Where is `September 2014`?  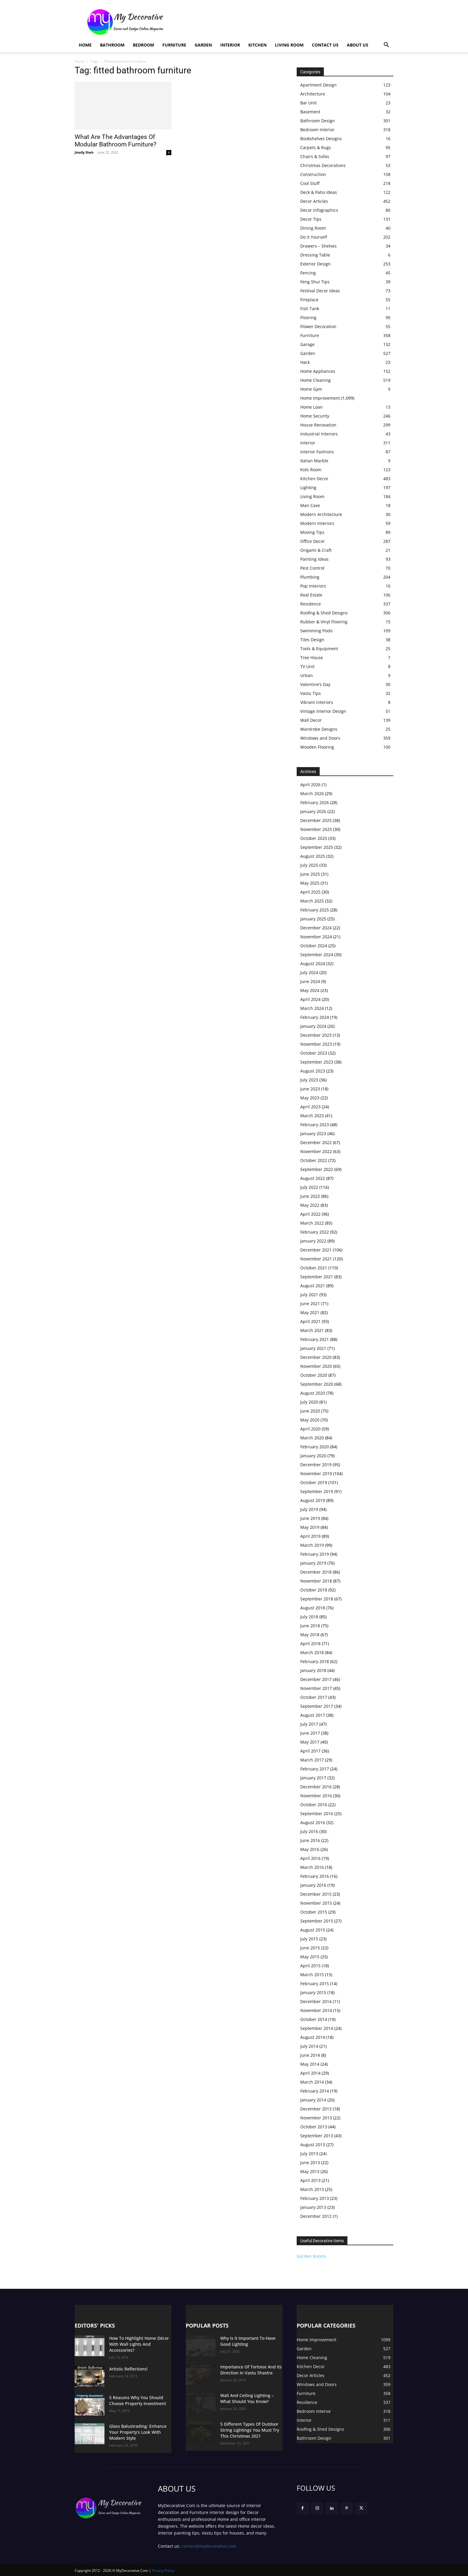
September 2014 is located at coordinates (316, 2028).